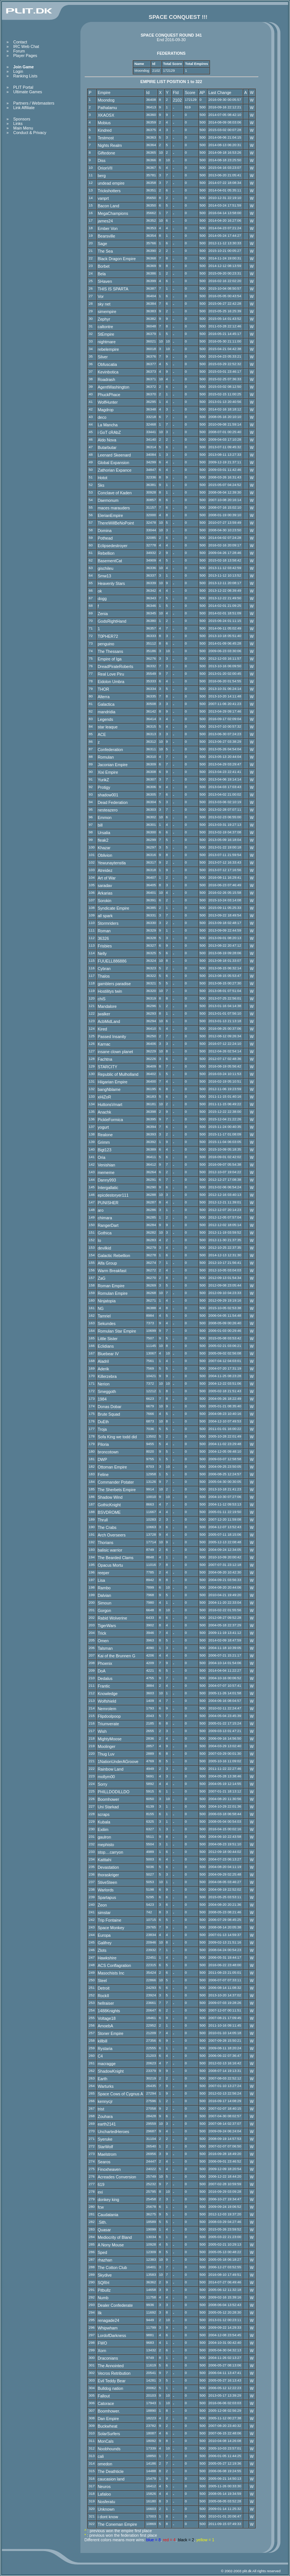 This screenshot has height=2576, width=290. What do you see at coordinates (102, 2343) in the screenshot?
I see `FWO` at bounding box center [102, 2343].